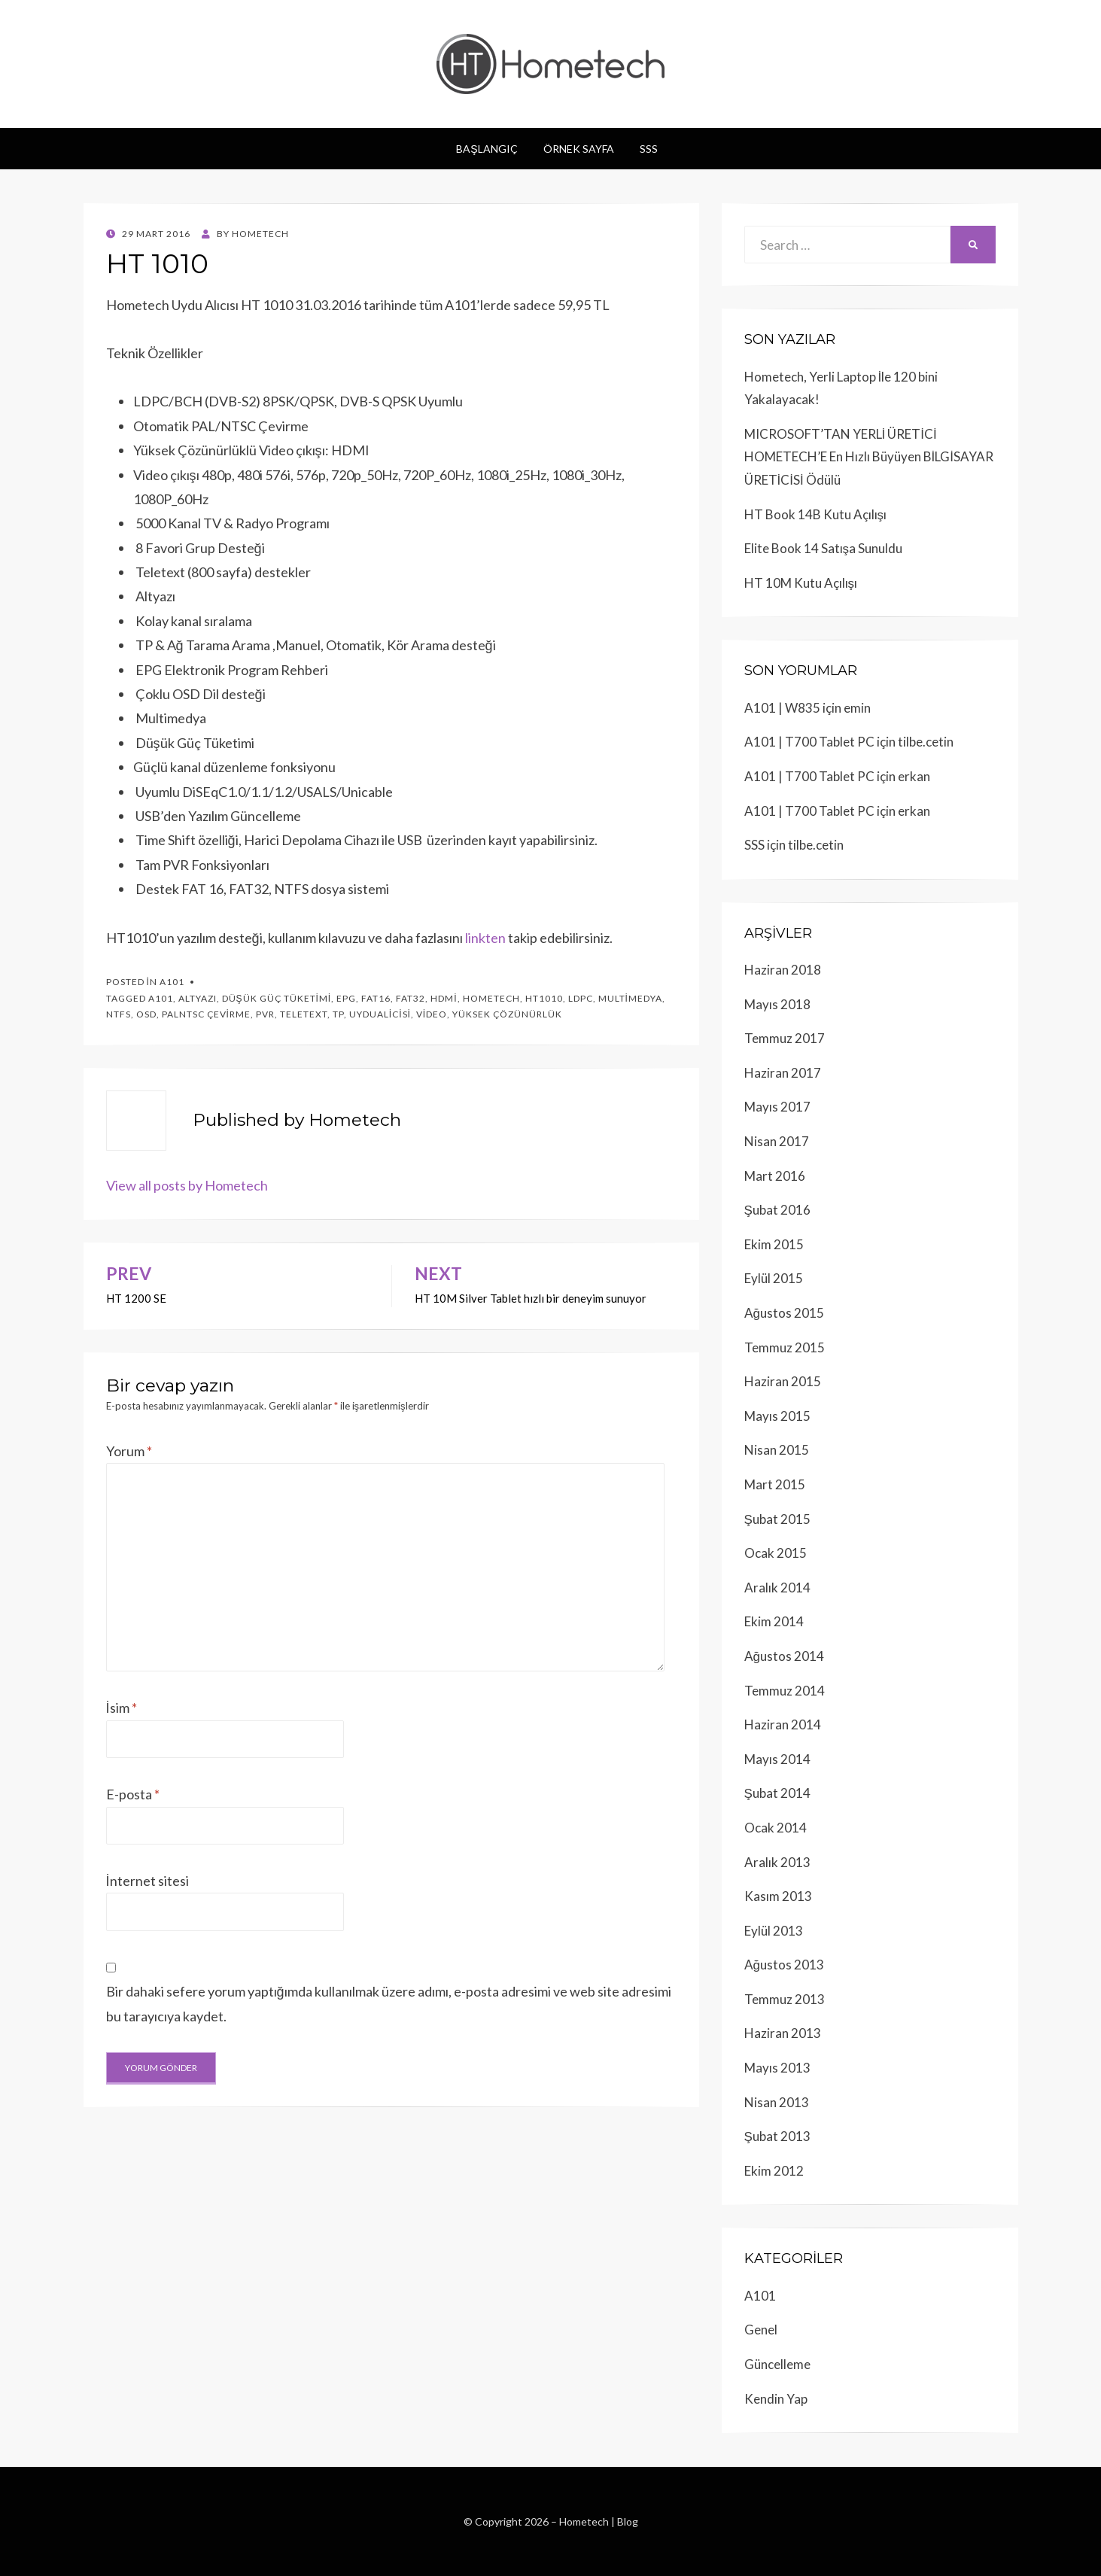  What do you see at coordinates (146, 1014) in the screenshot?
I see `osd` at bounding box center [146, 1014].